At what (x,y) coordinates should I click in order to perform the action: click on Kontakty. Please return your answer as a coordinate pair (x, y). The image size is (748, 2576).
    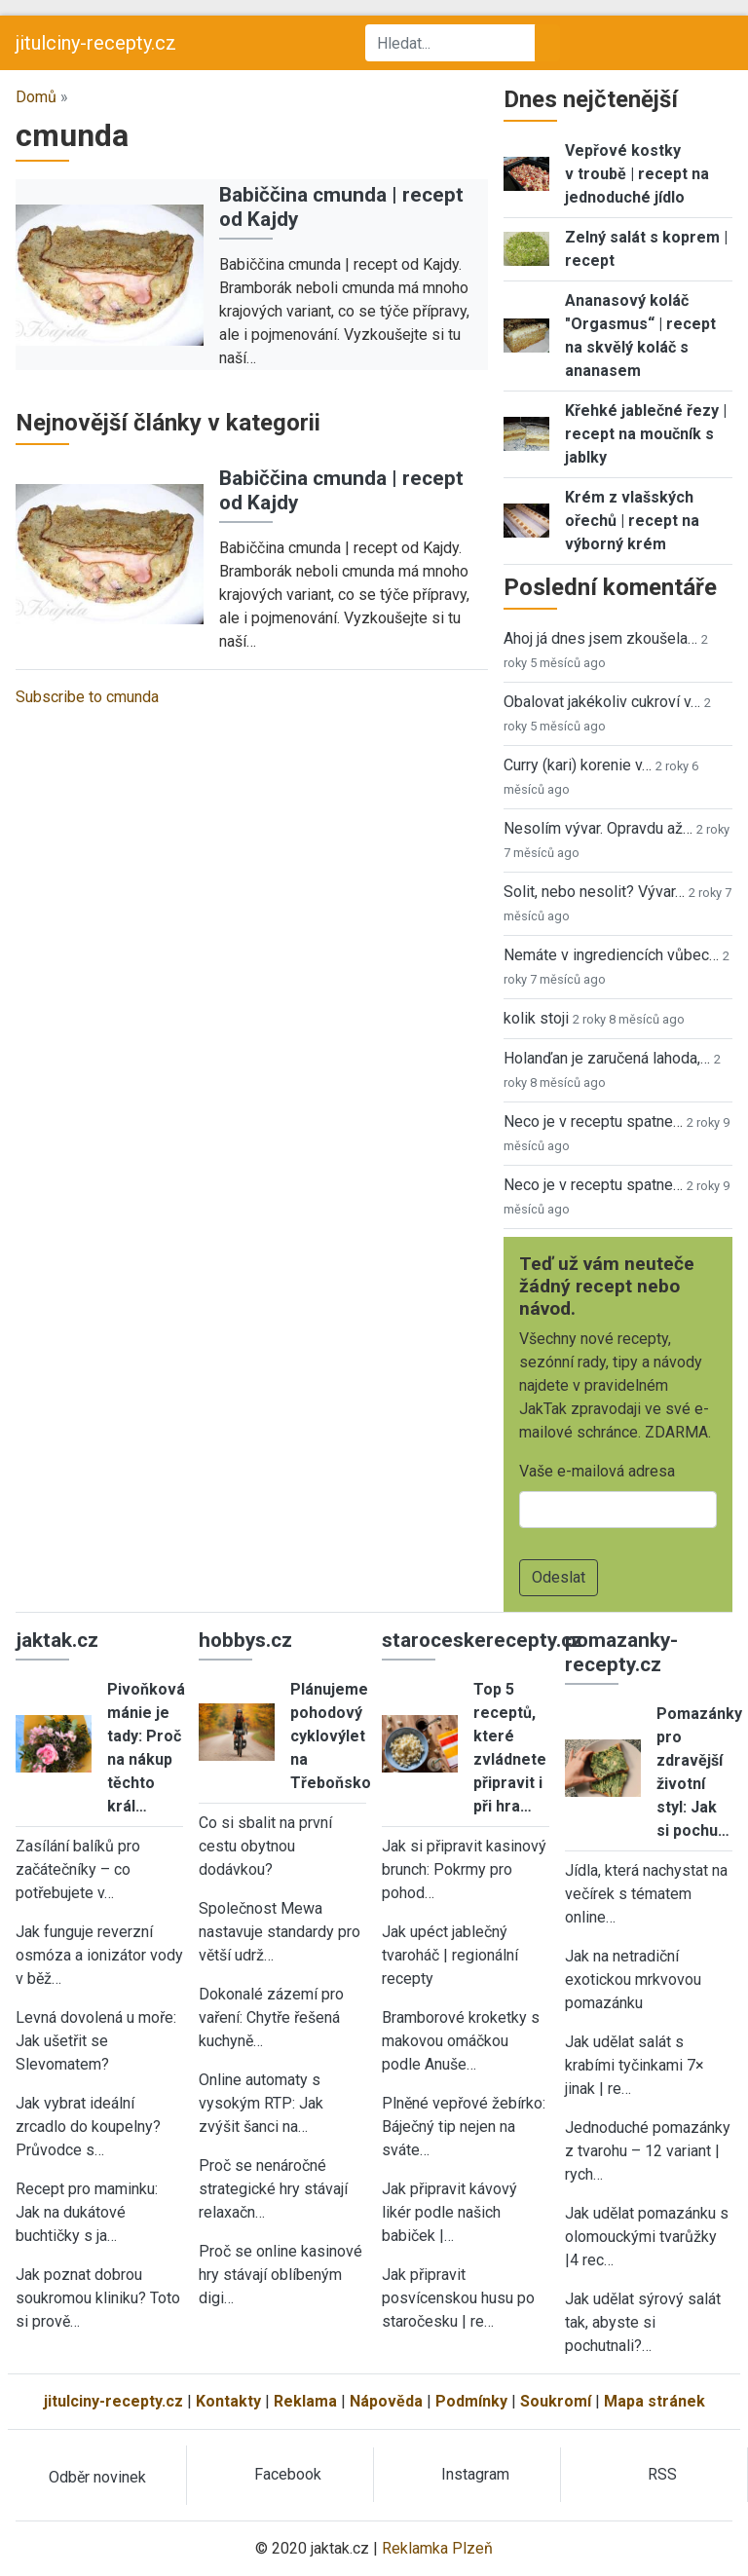
    Looking at the image, I should click on (228, 2401).